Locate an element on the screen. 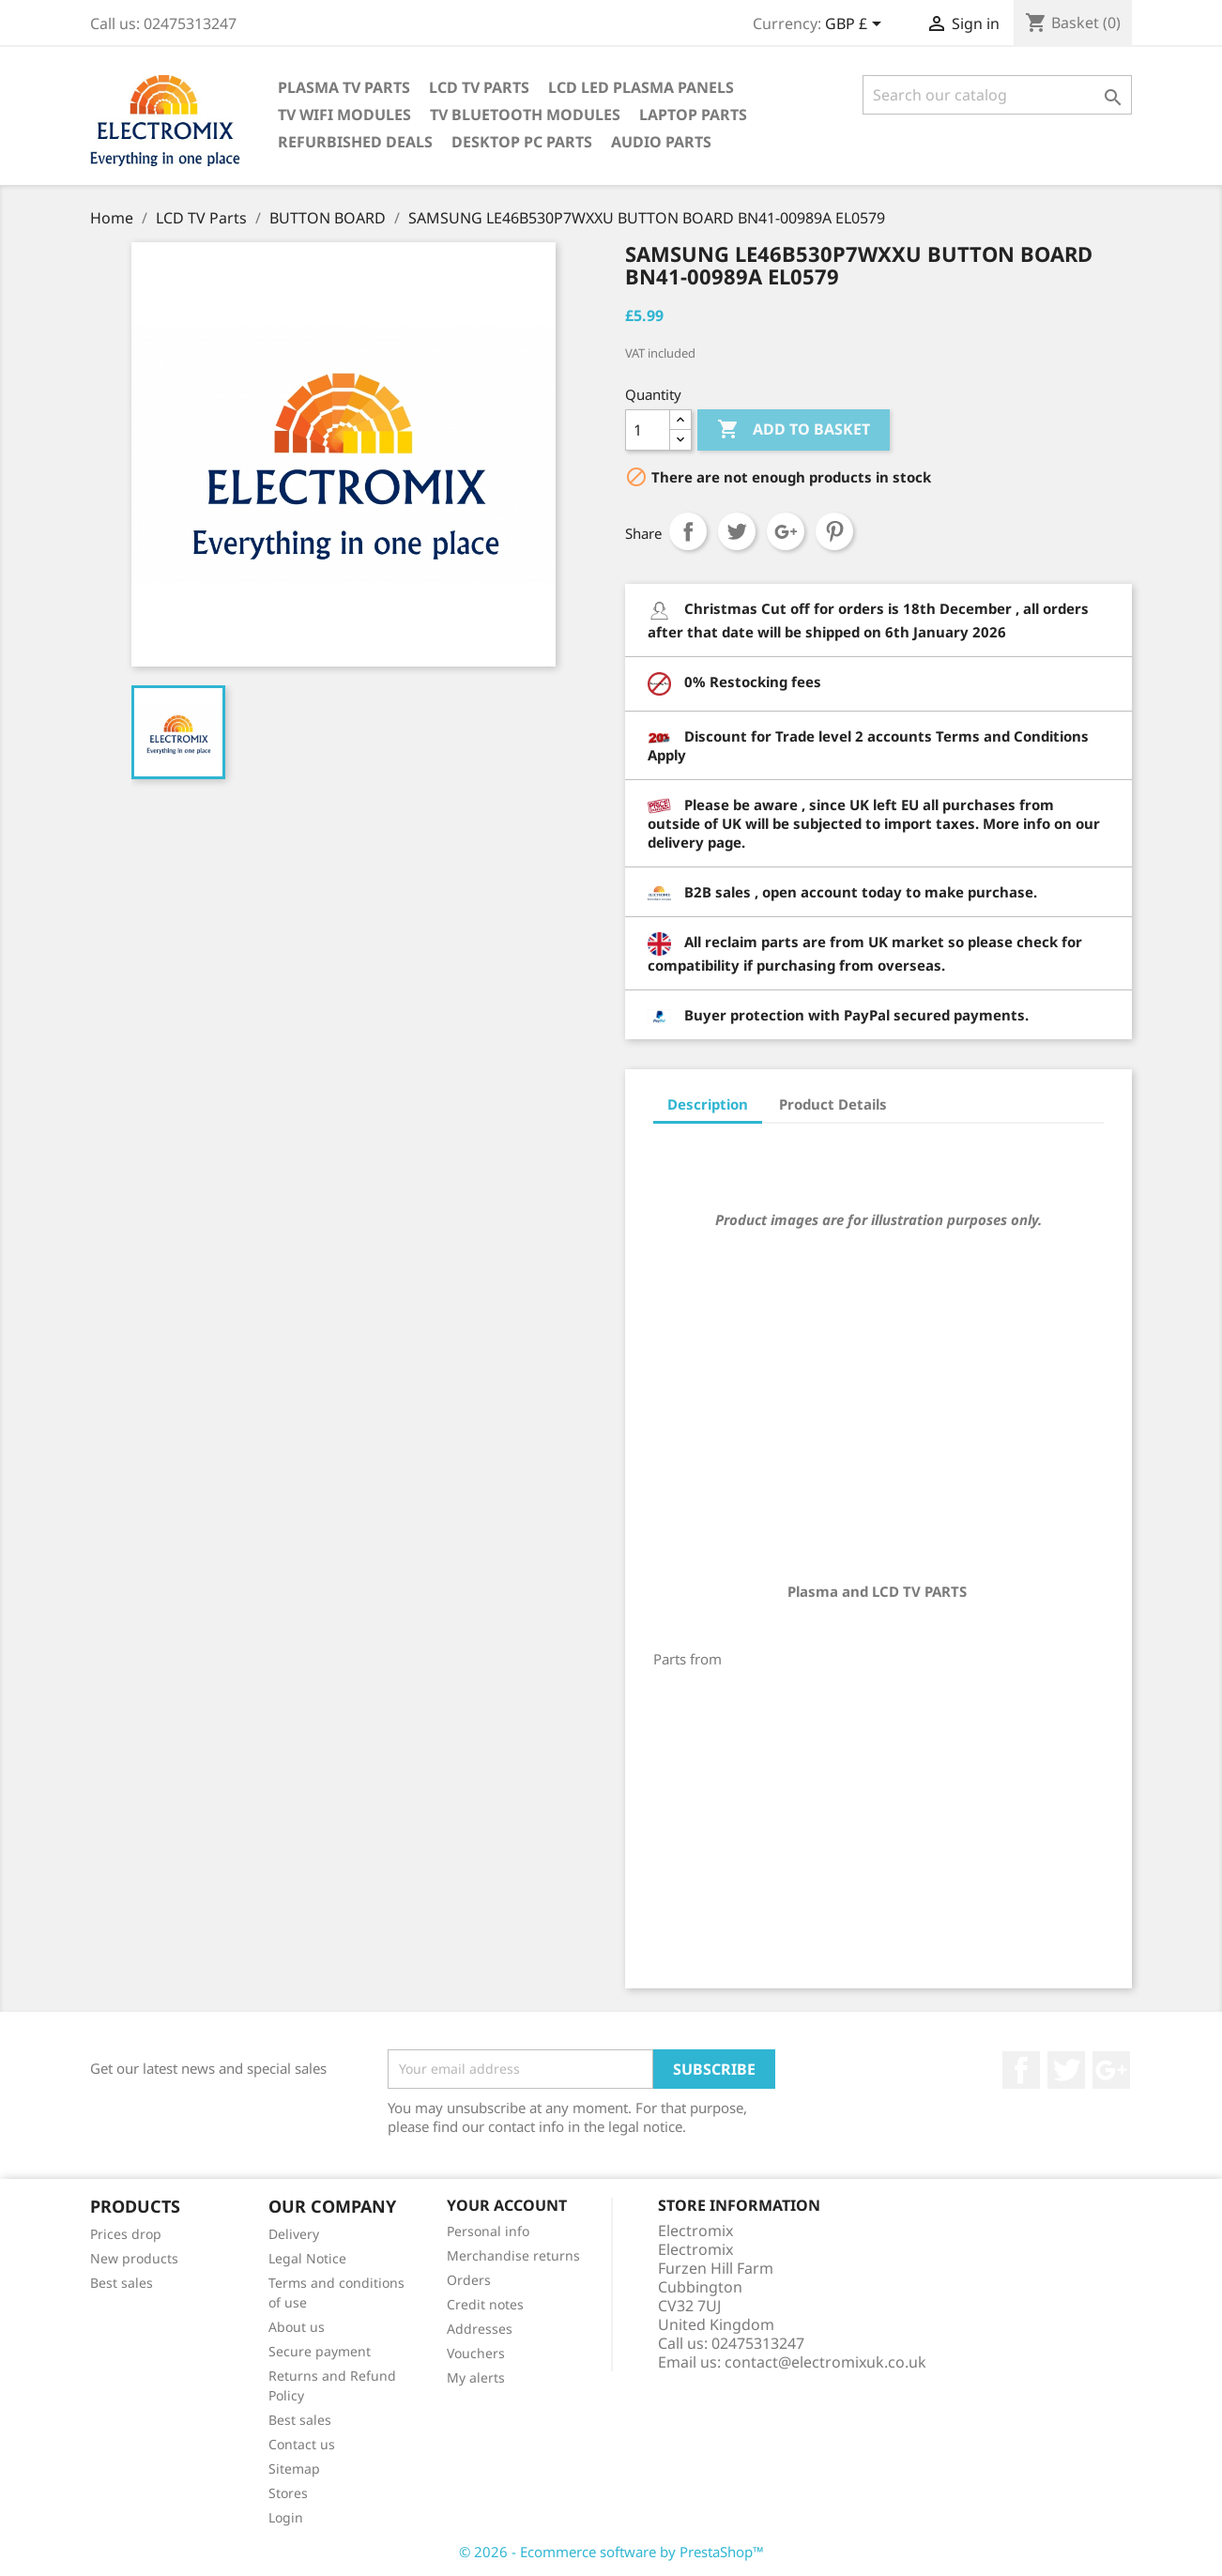 The width and height of the screenshot is (1222, 2576). Laptop Parts is located at coordinates (693, 114).